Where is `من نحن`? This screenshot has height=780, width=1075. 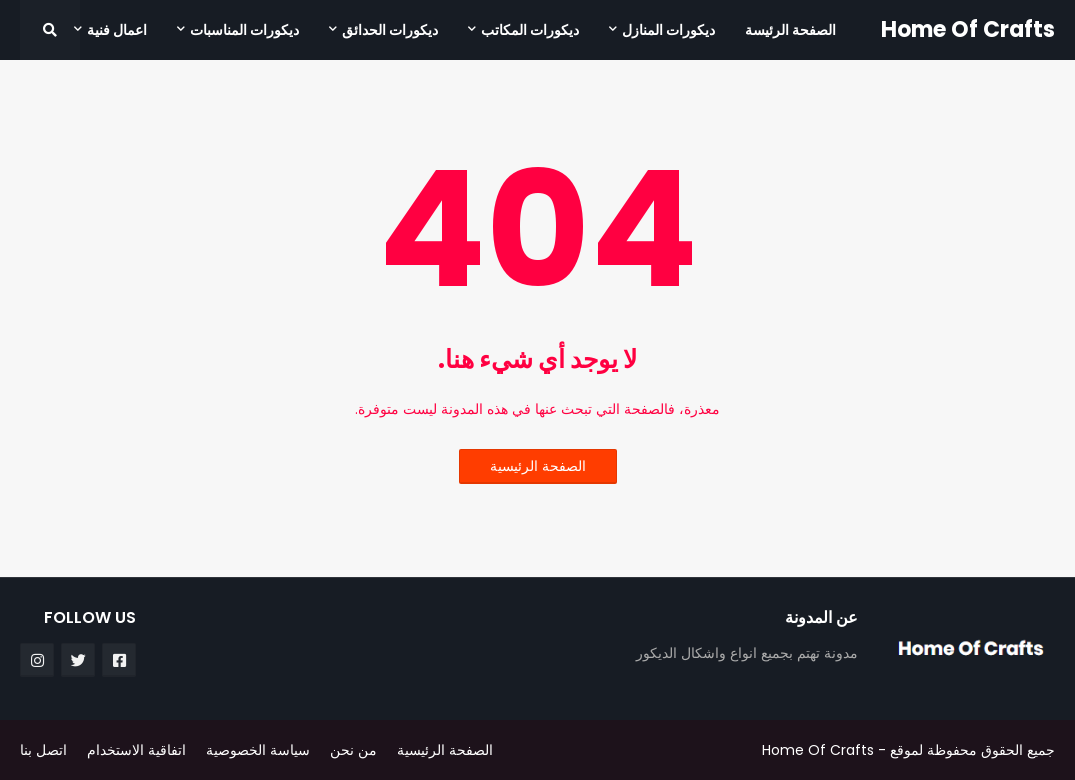
من نحن is located at coordinates (353, 750).